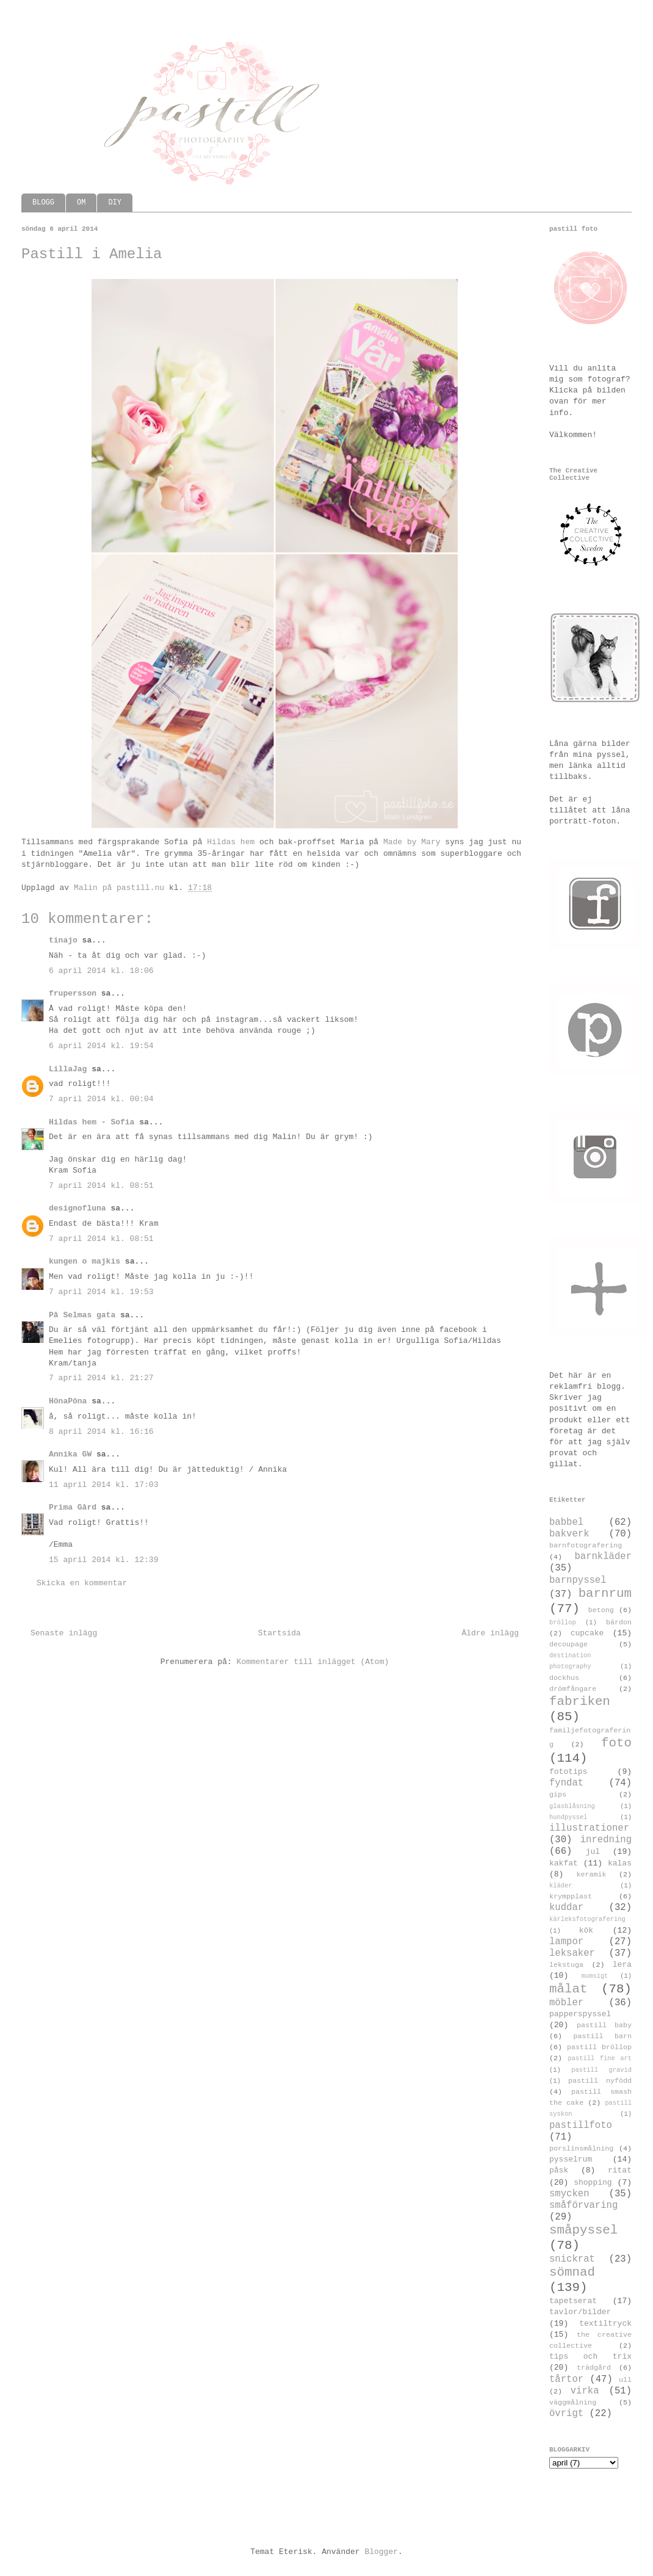 The image size is (653, 2576). What do you see at coordinates (72, 1507) in the screenshot?
I see `Prima Gård` at bounding box center [72, 1507].